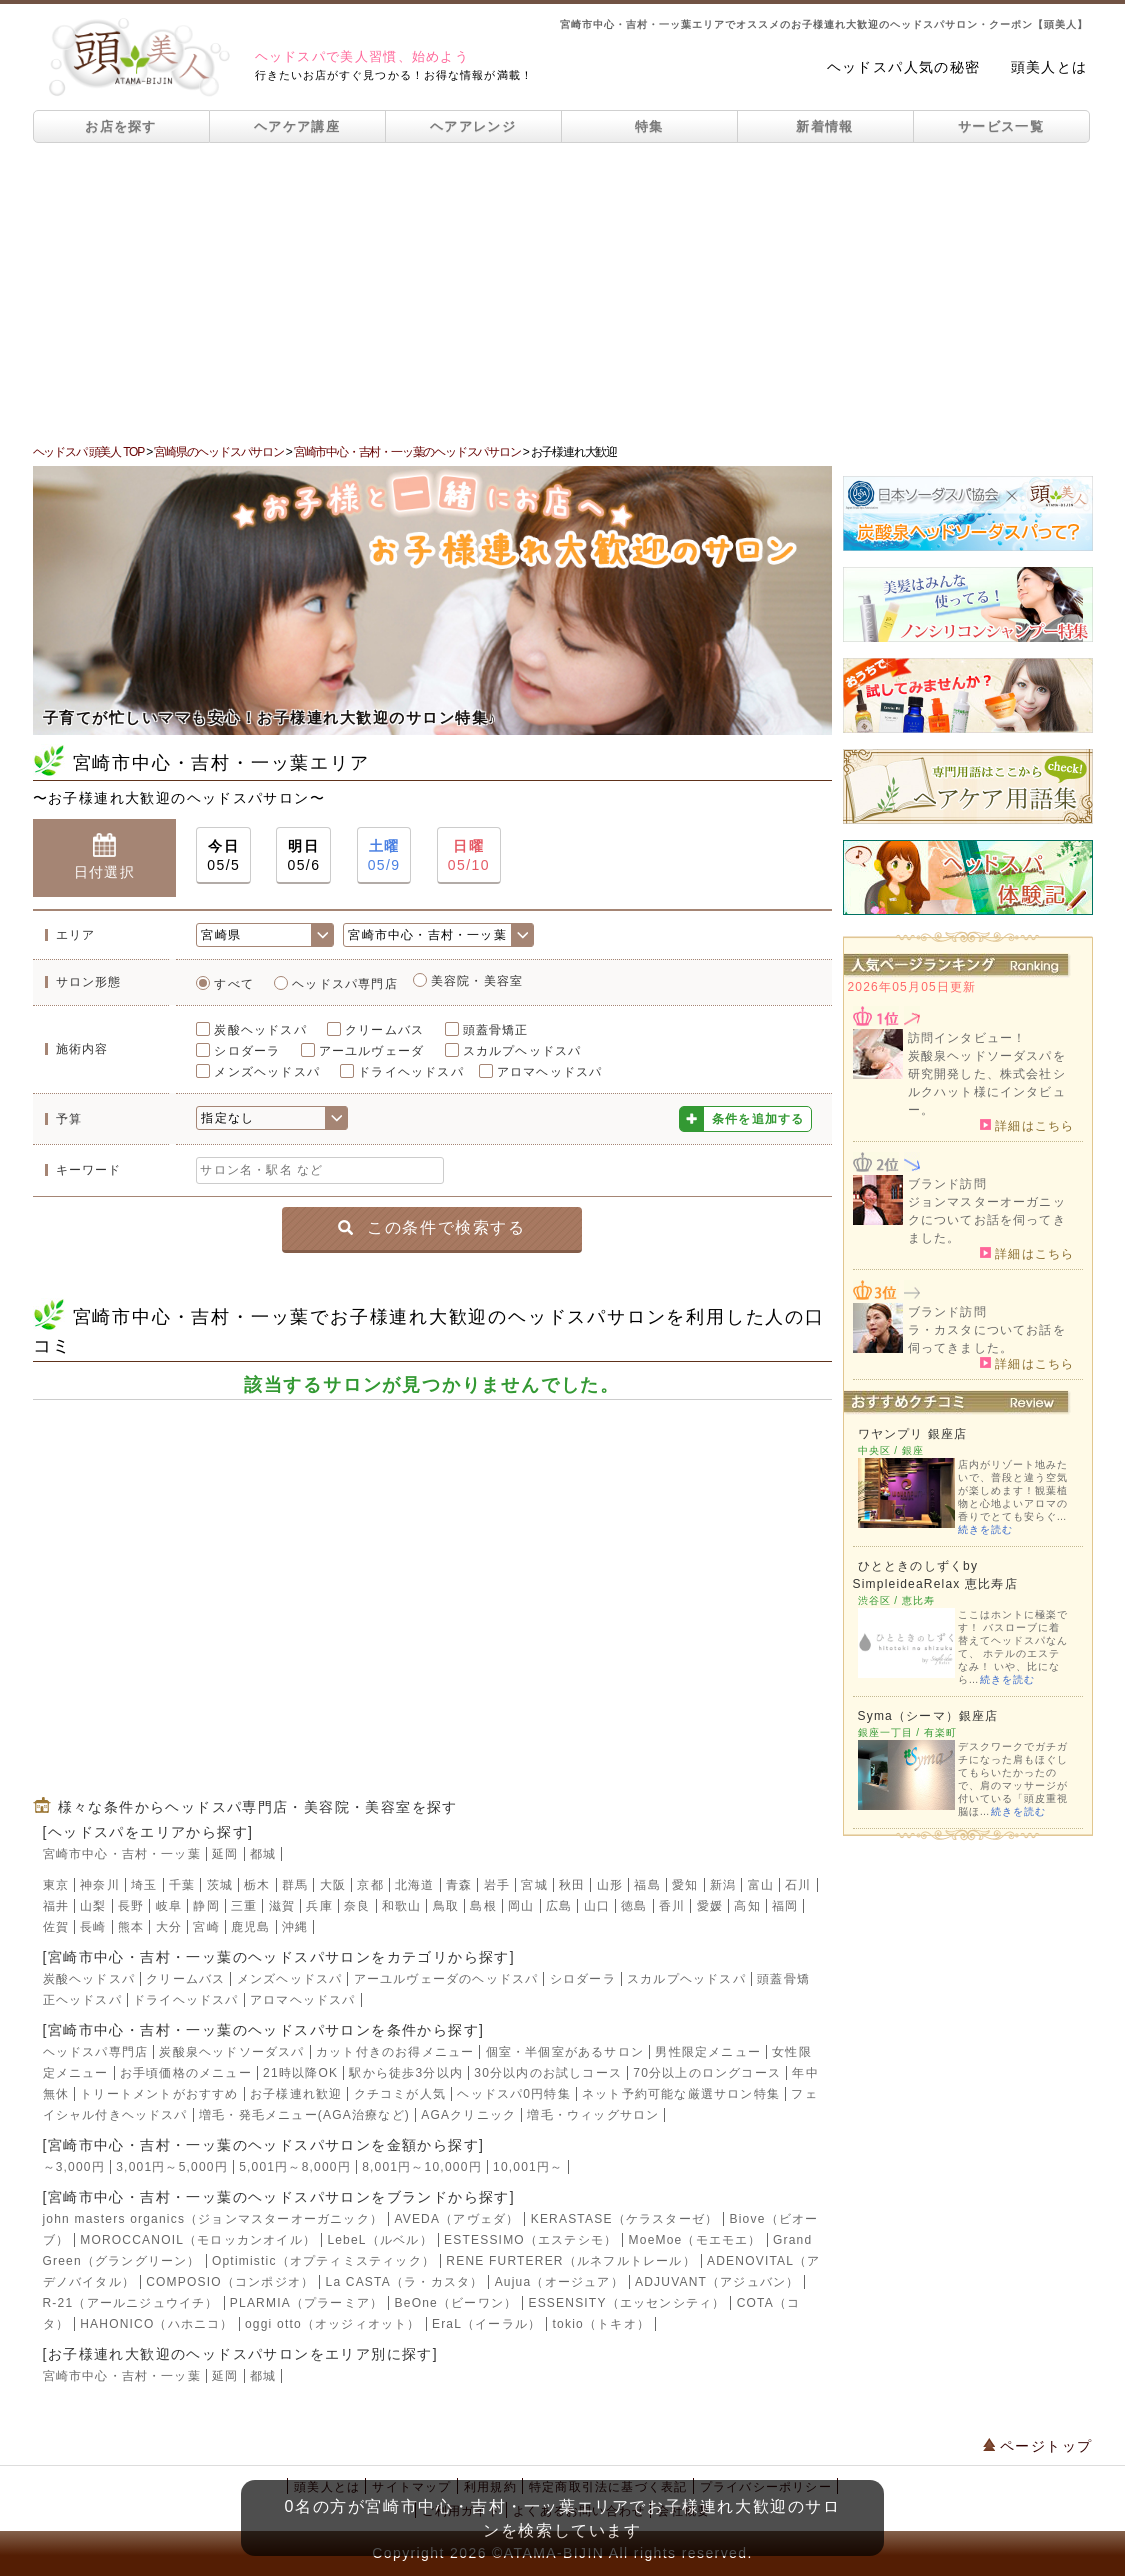 Image resolution: width=1125 pixels, height=2576 pixels. What do you see at coordinates (206, 1906) in the screenshot?
I see `静岡` at bounding box center [206, 1906].